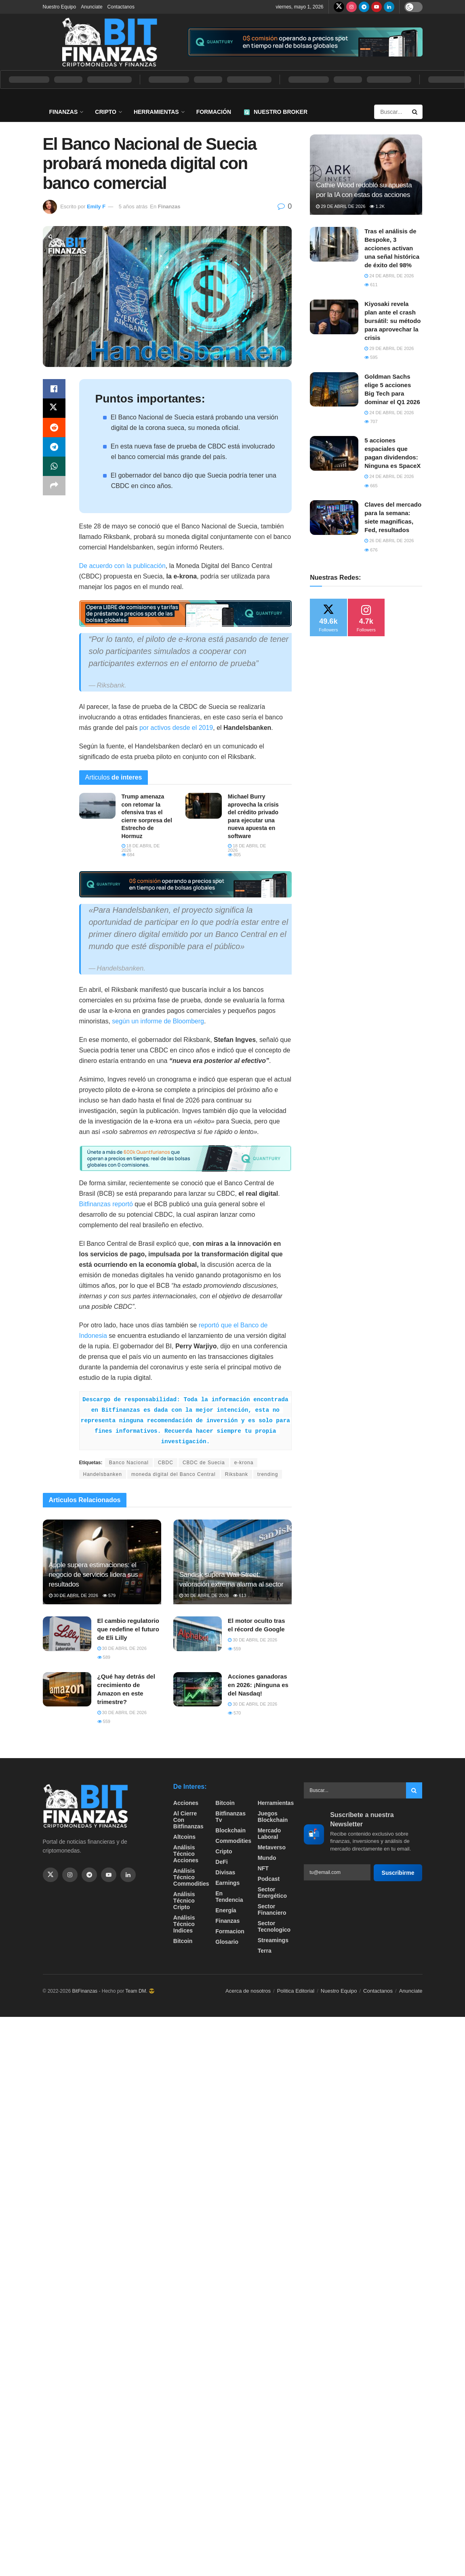 Image resolution: width=465 pixels, height=2576 pixels. What do you see at coordinates (54, 447) in the screenshot?
I see `[Share on Telegram]` at bounding box center [54, 447].